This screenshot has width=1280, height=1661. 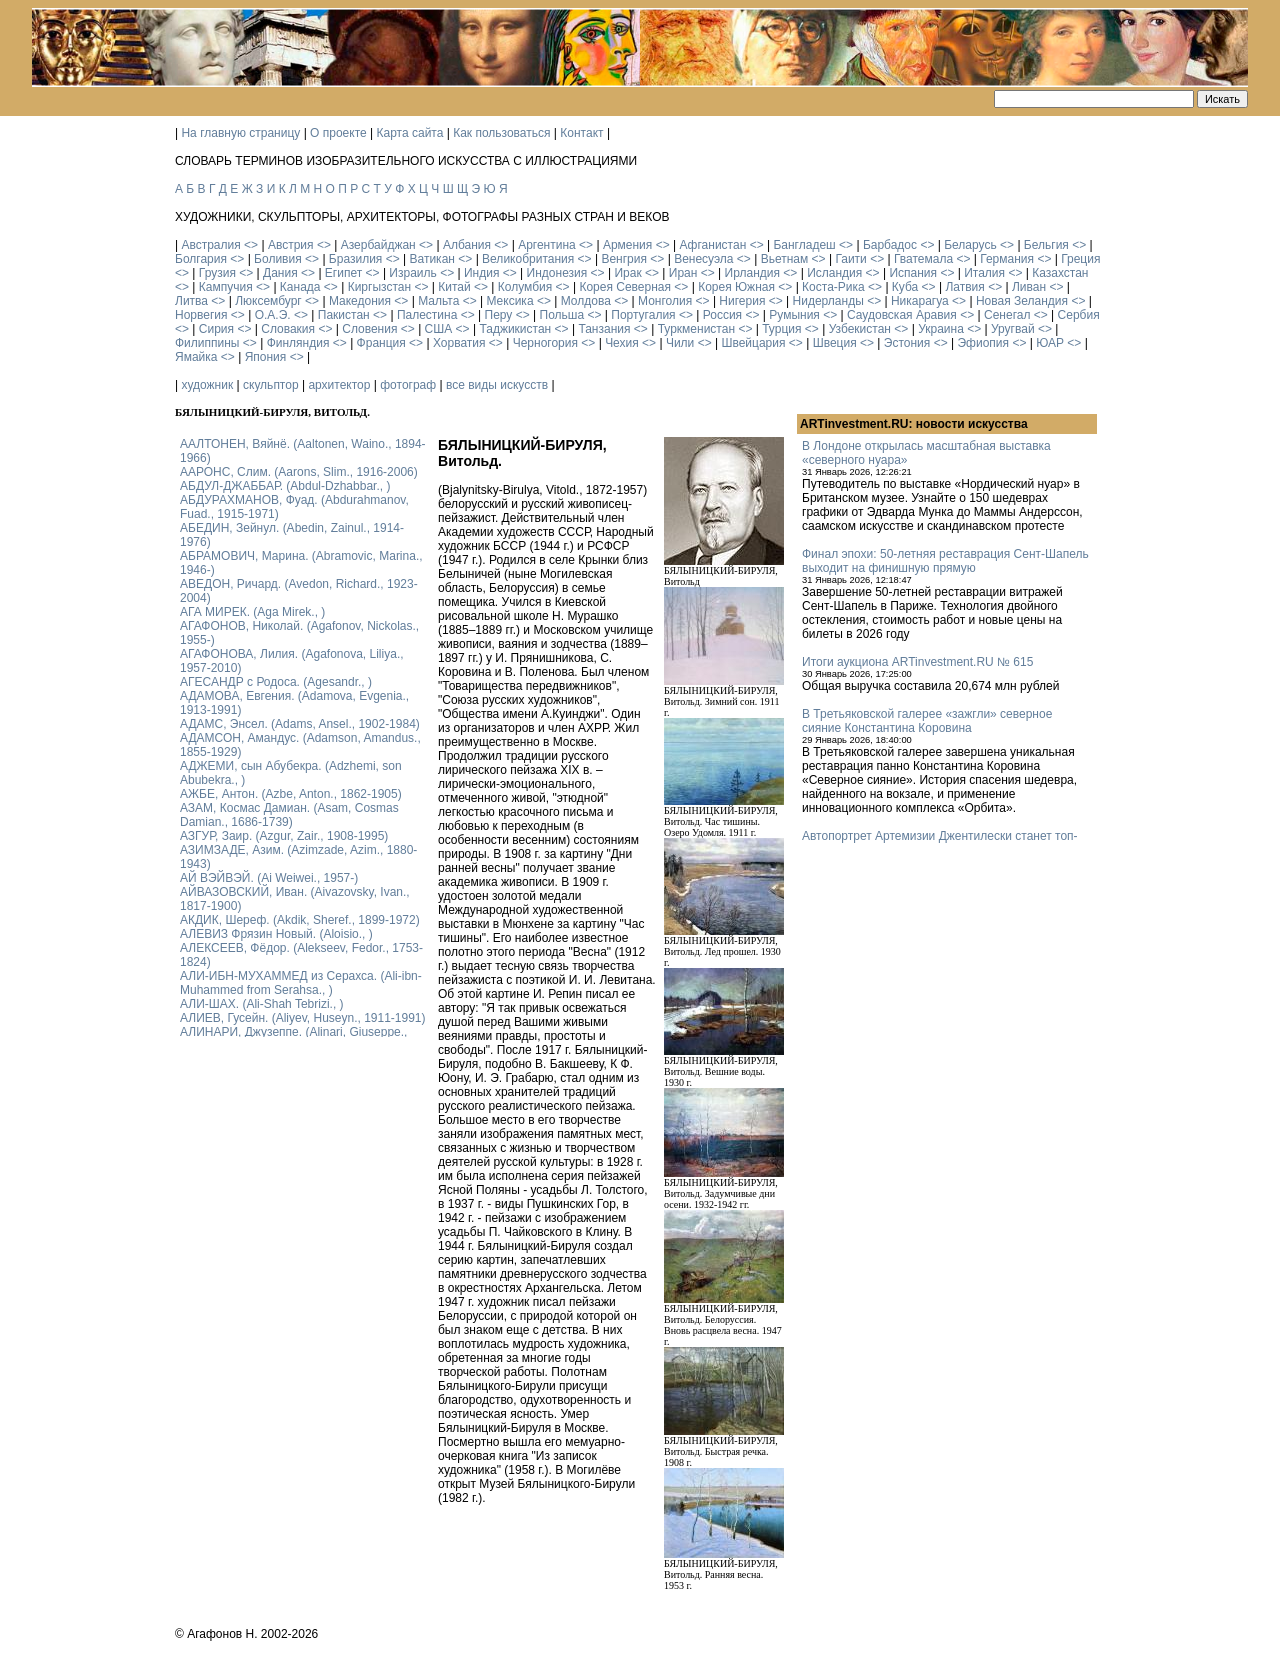 I want to click on Франция, so click(x=381, y=343).